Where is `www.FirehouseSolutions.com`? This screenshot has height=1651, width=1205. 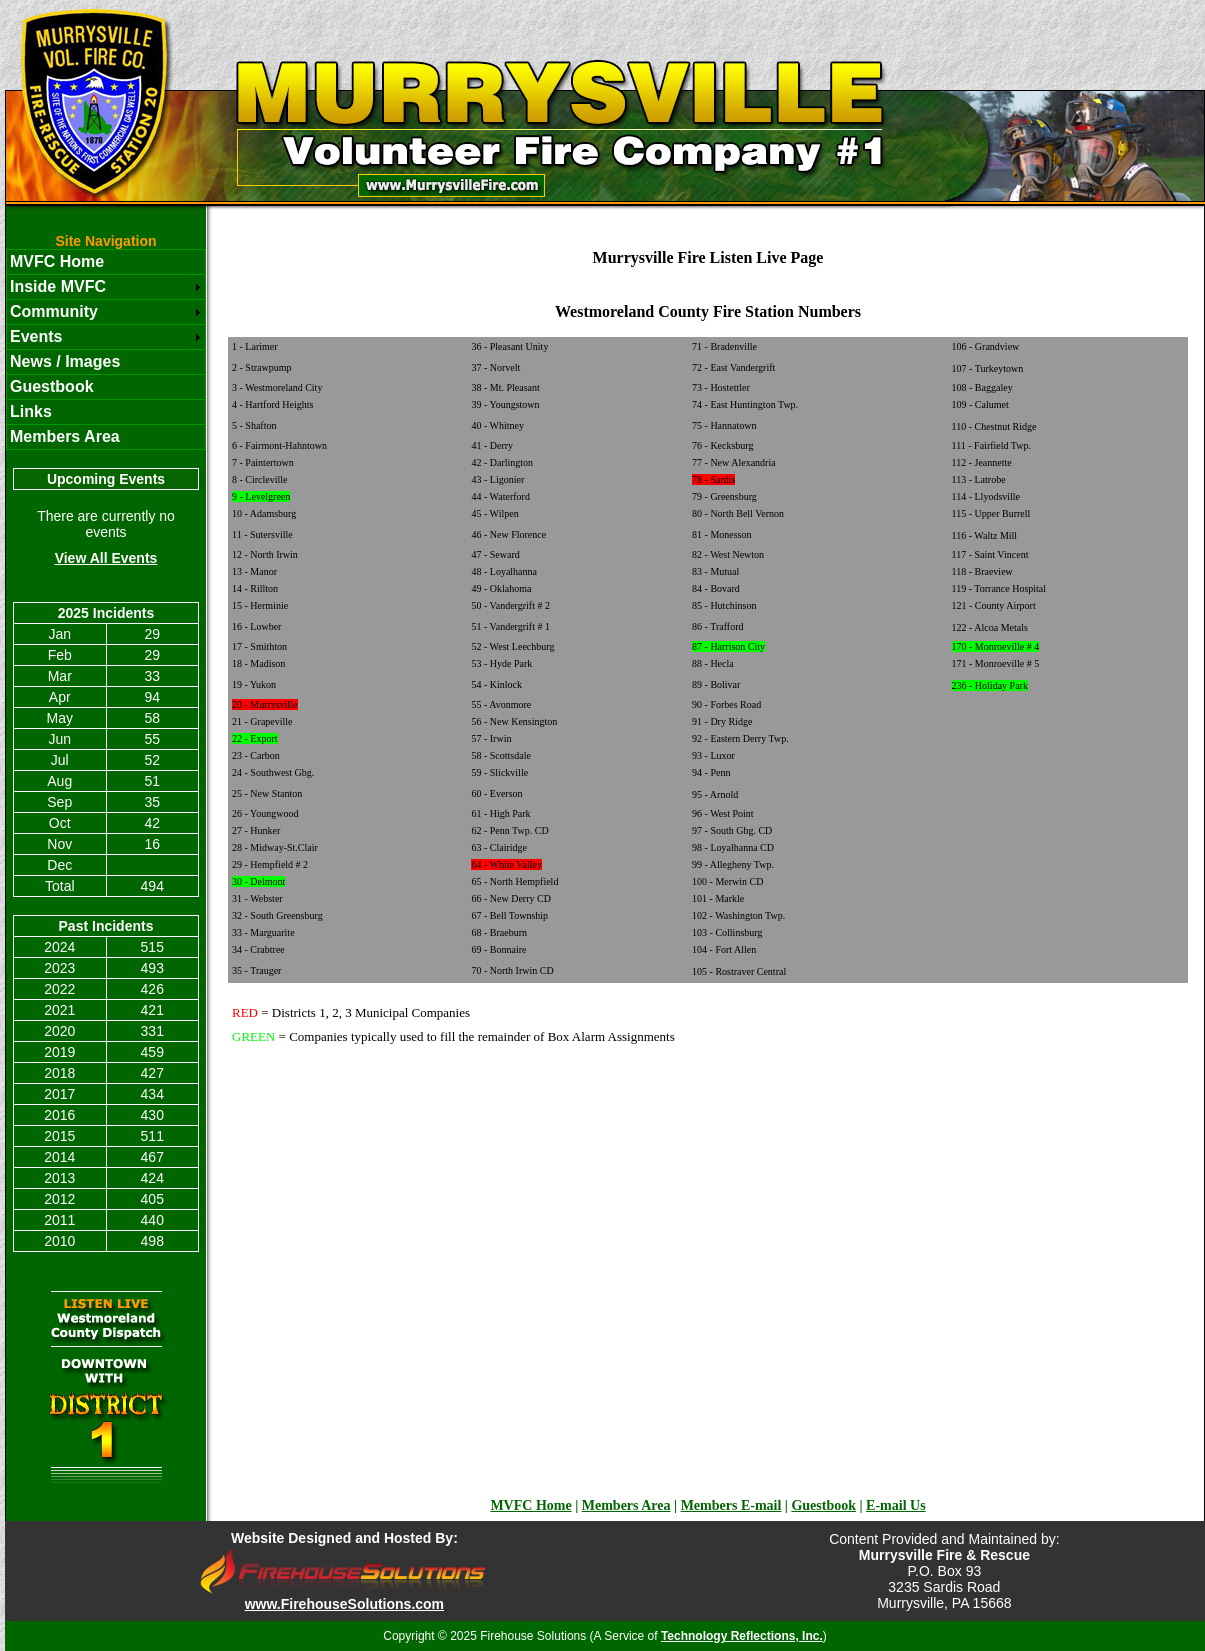
www.FirehouseSolutions.com is located at coordinates (344, 1604).